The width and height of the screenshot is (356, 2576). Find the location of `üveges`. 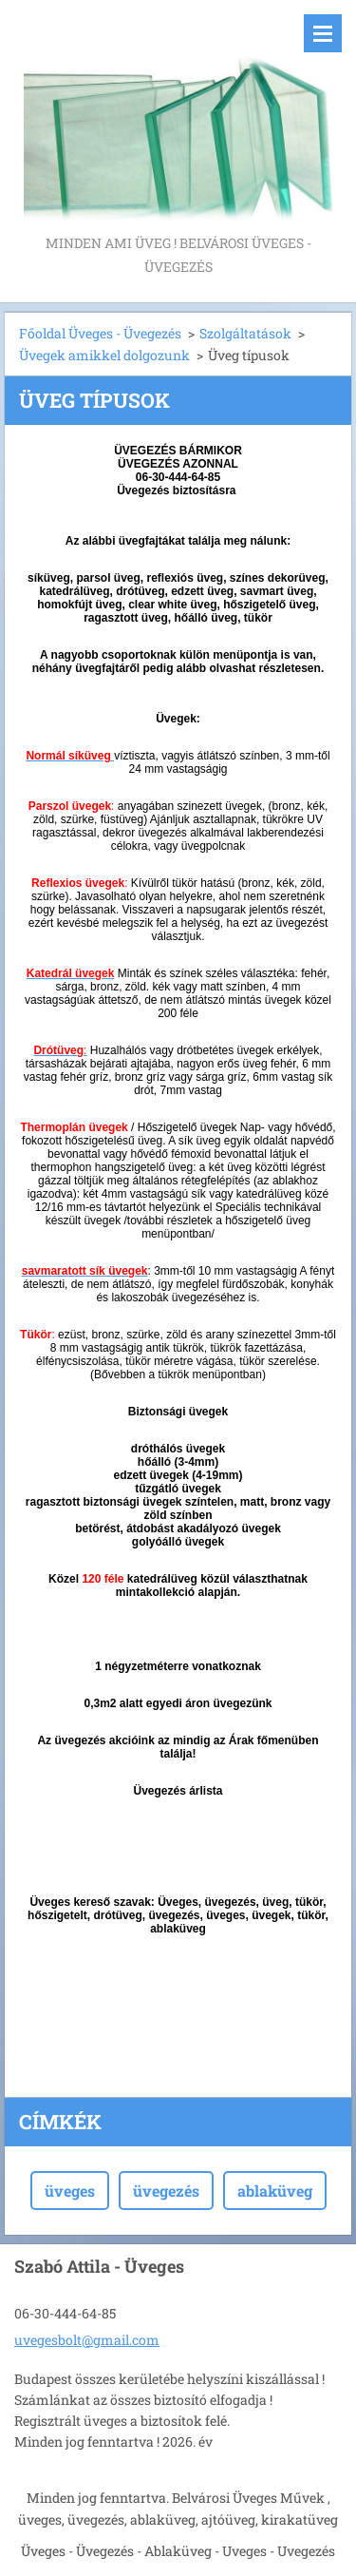

üveges is located at coordinates (70, 2191).